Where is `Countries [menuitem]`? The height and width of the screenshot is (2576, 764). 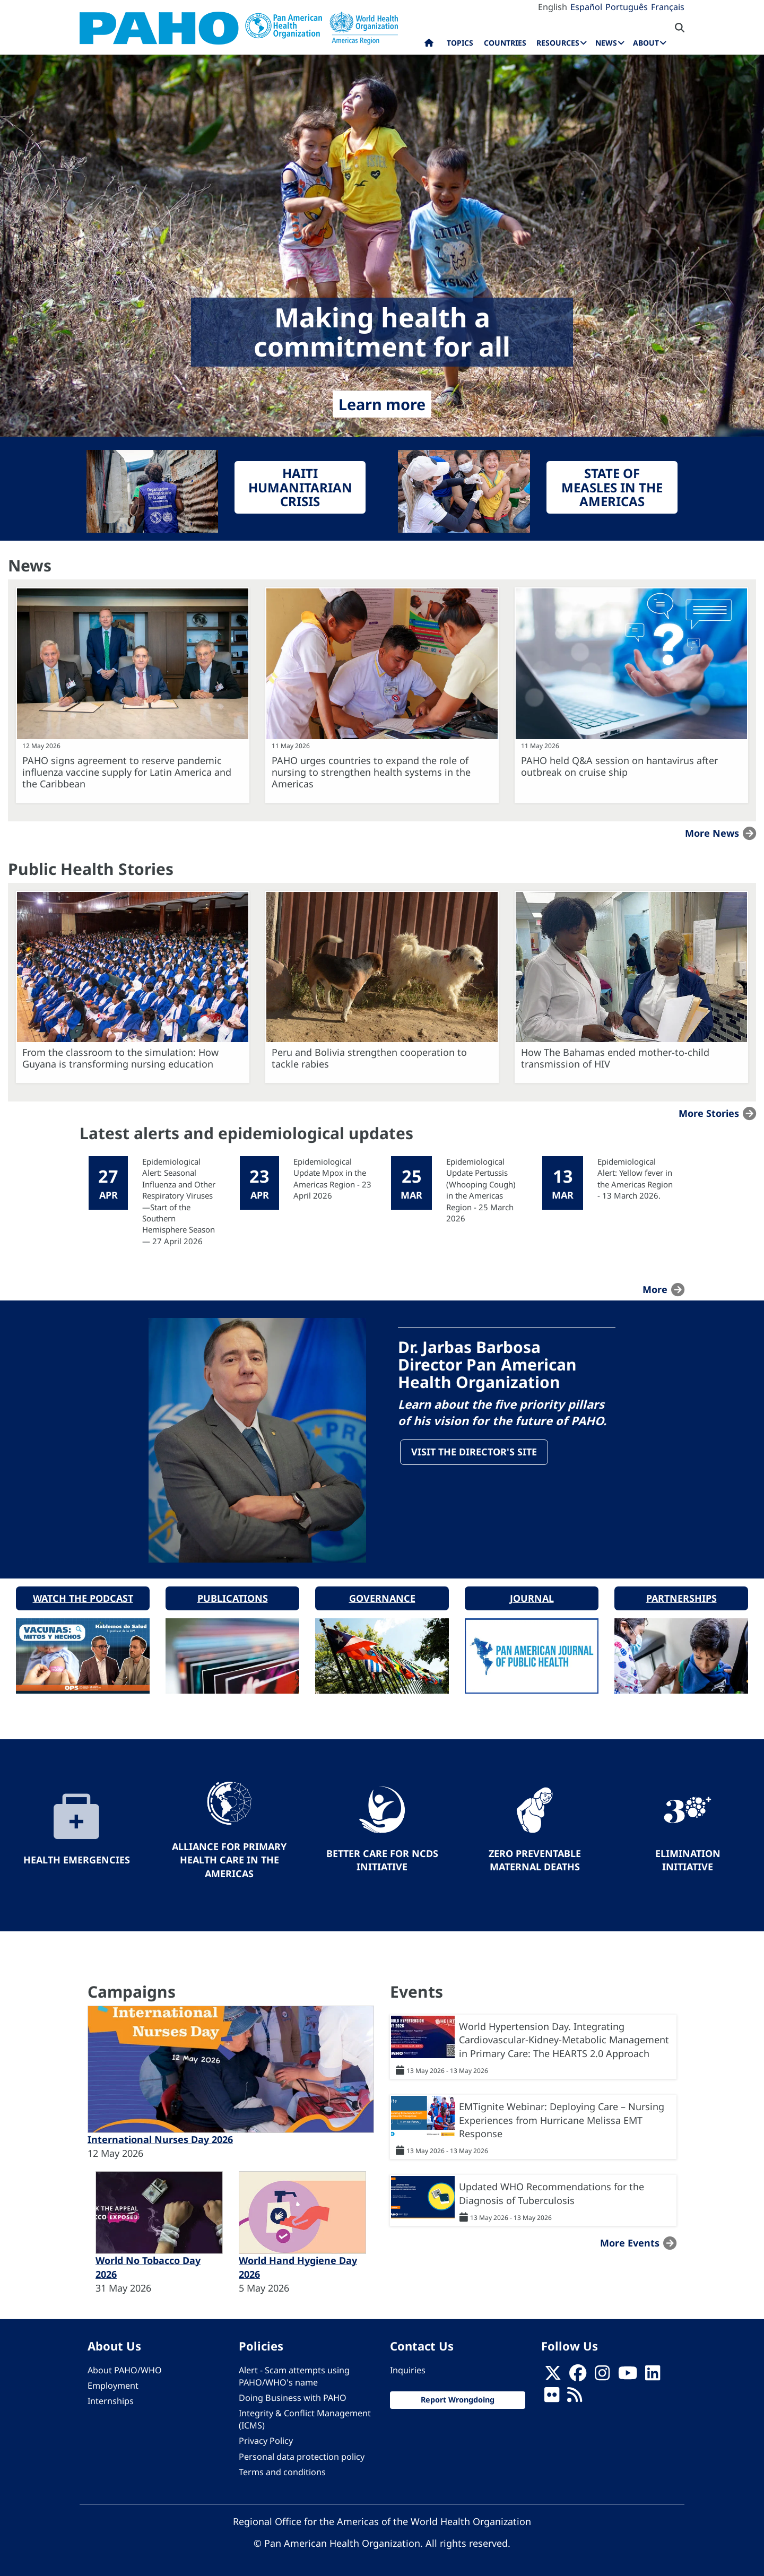 Countries [menuitem] is located at coordinates (505, 43).